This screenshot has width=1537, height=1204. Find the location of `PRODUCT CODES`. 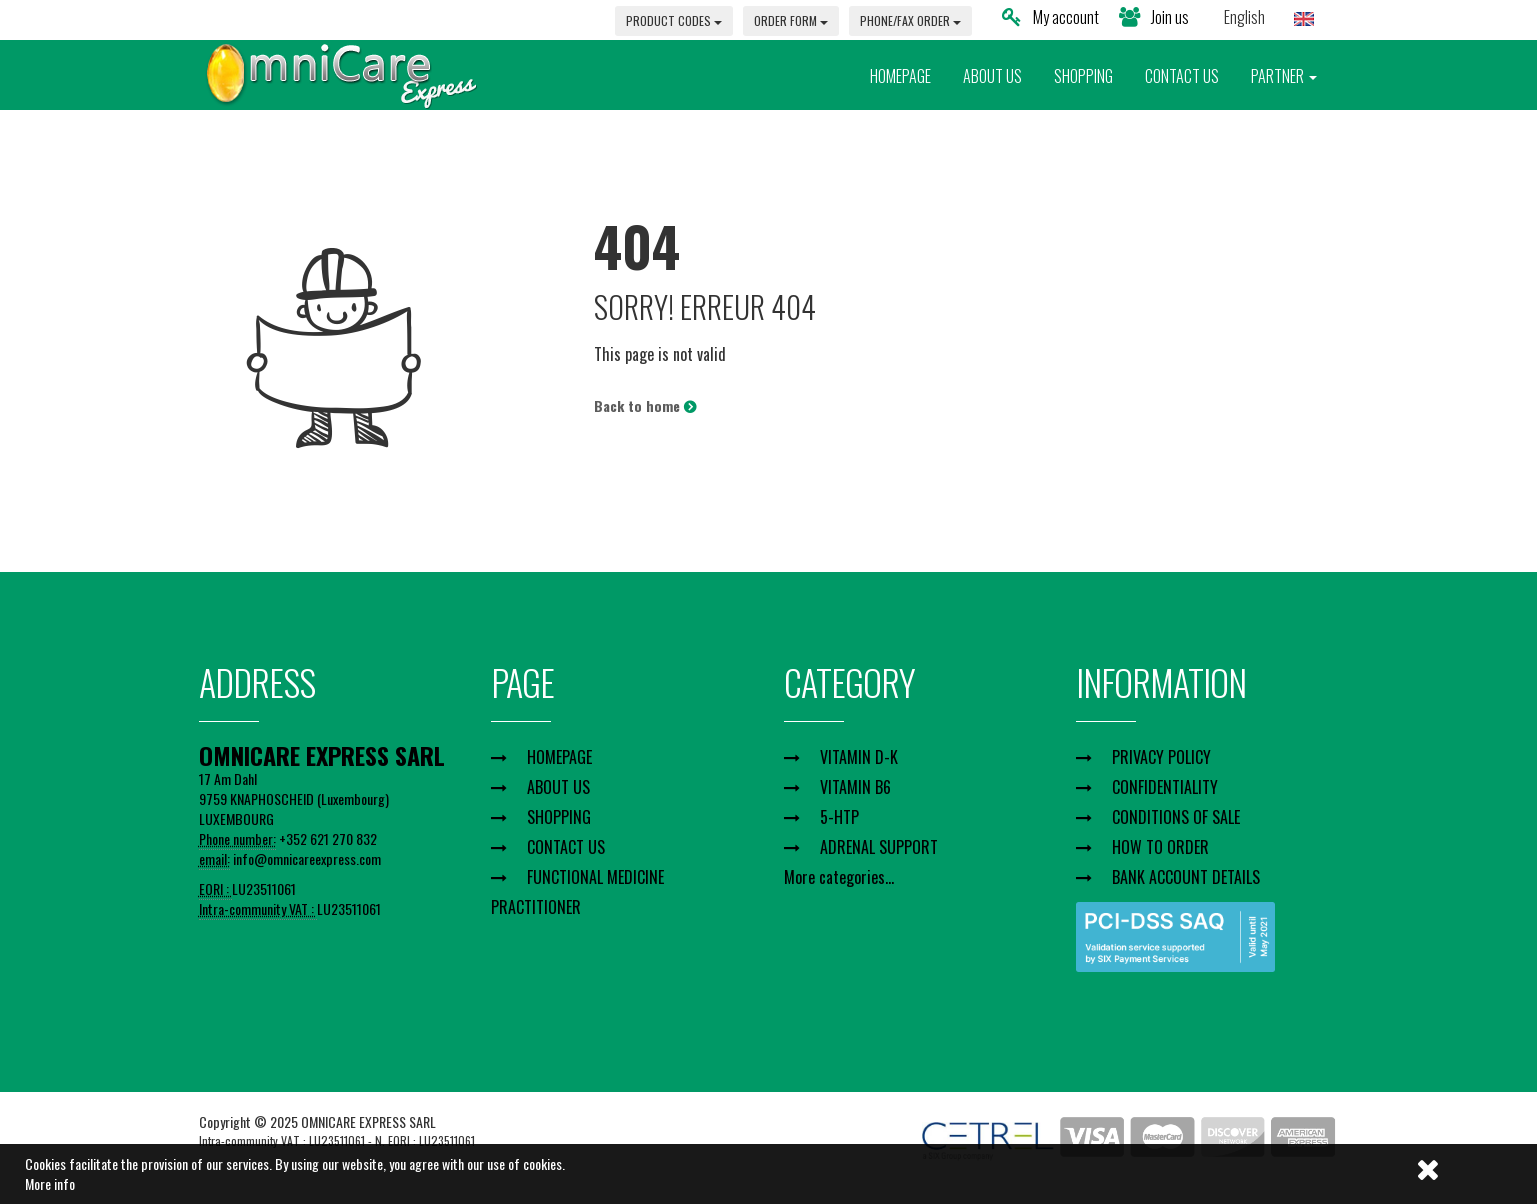

PRODUCT CODES is located at coordinates (674, 20).